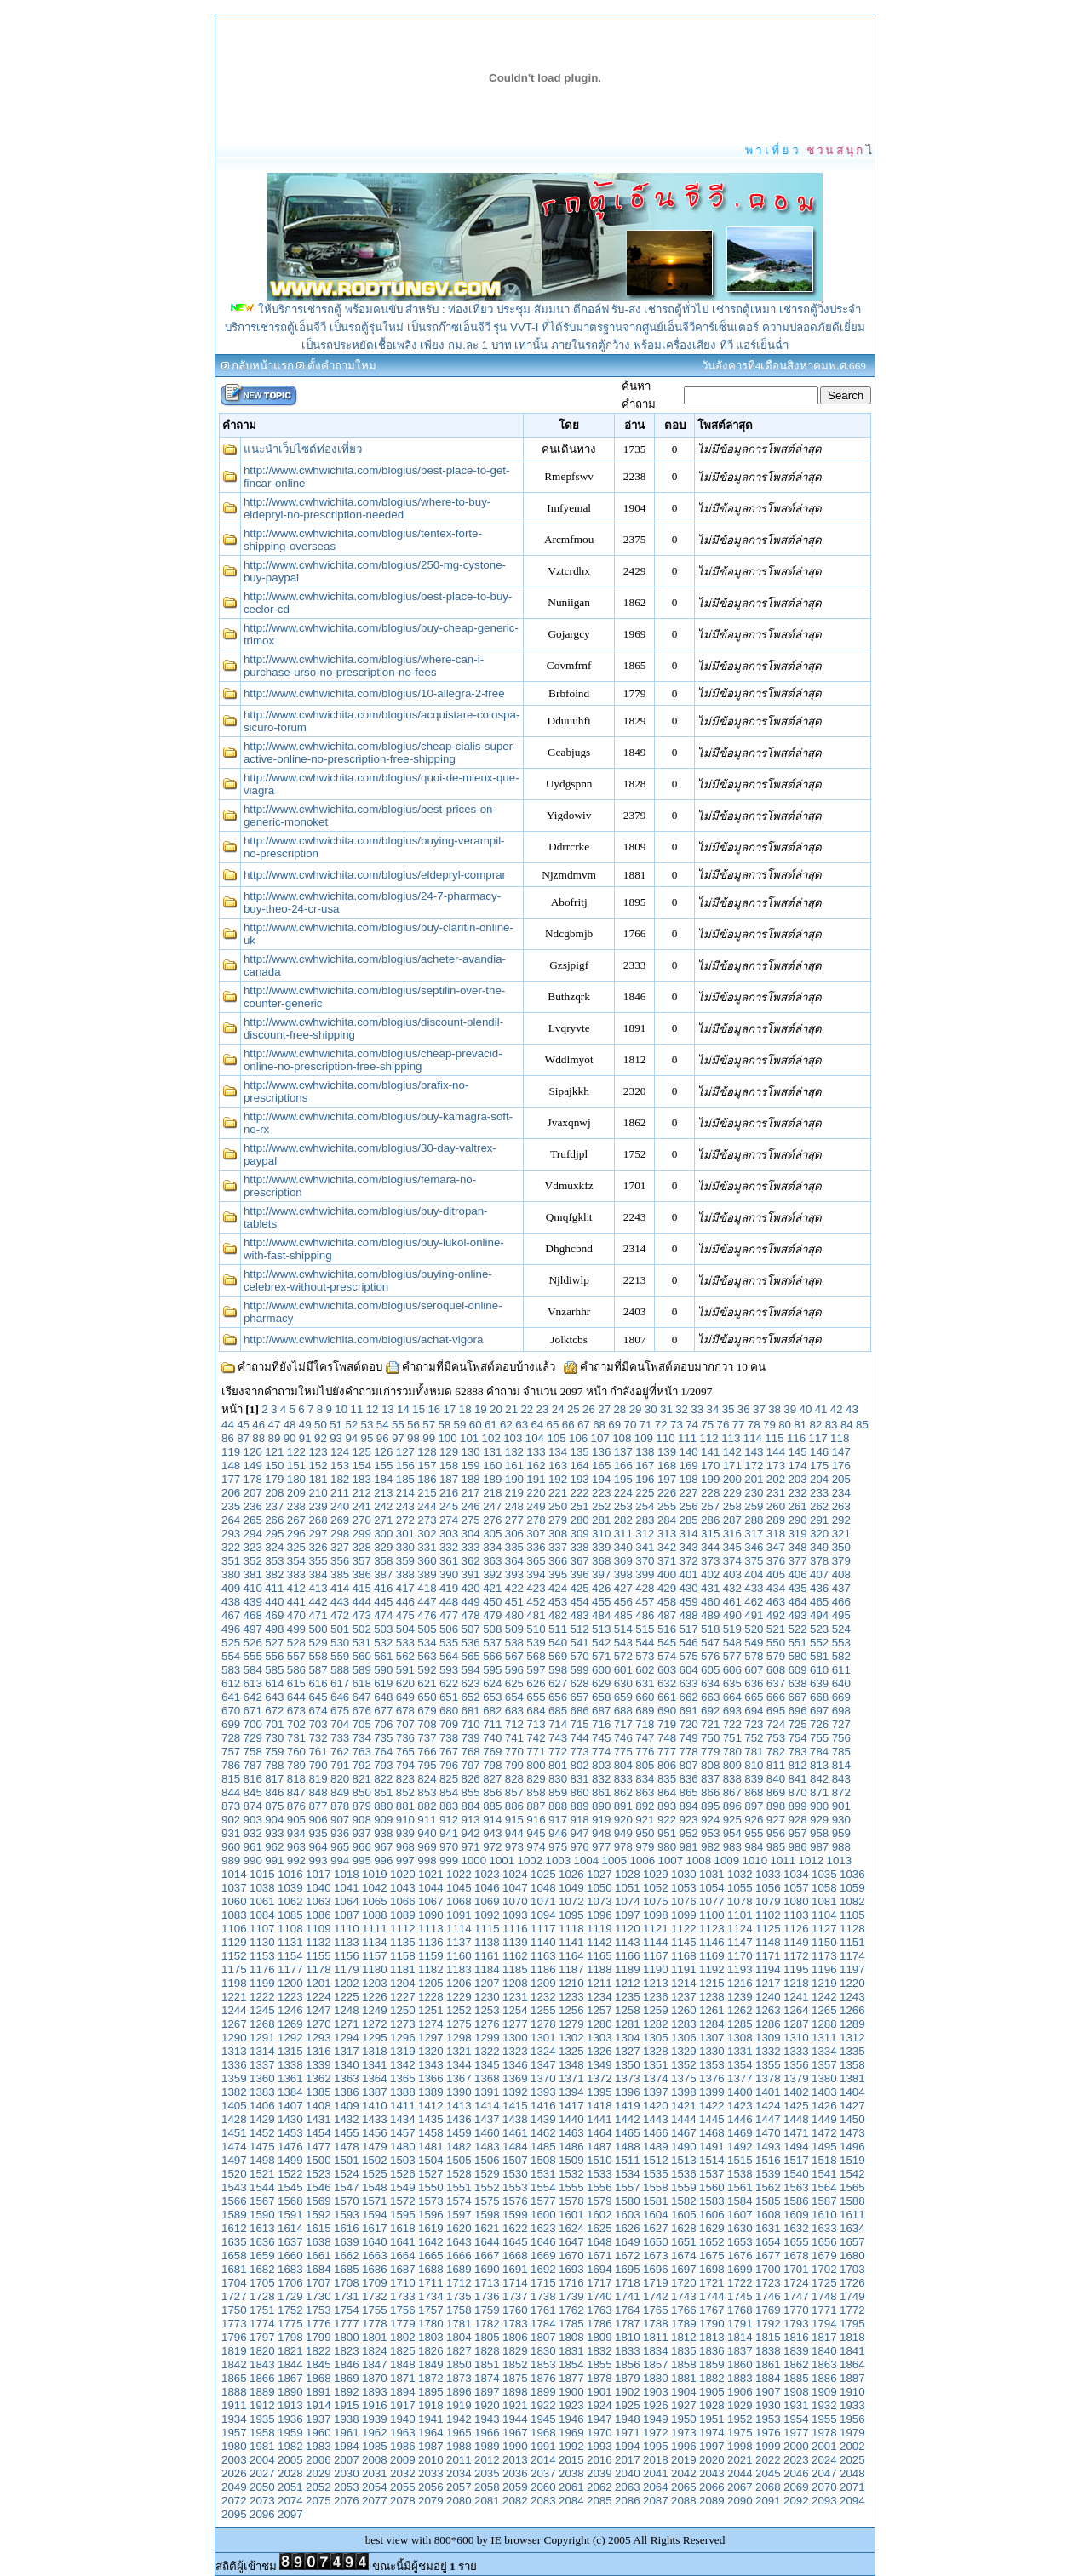 The image size is (1090, 2576). I want to click on 1822, so click(318, 2350).